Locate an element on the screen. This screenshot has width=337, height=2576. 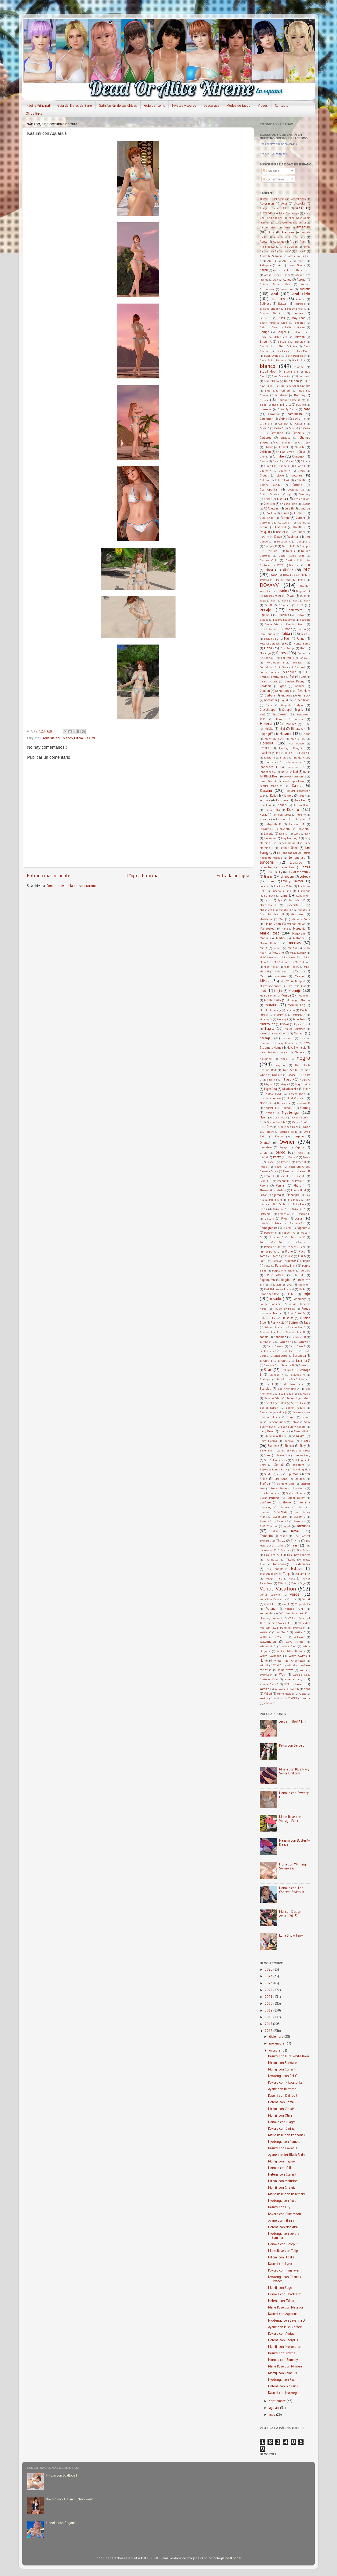
Misaki con Blue Navy Sailor Uniform is located at coordinates (294, 1771).